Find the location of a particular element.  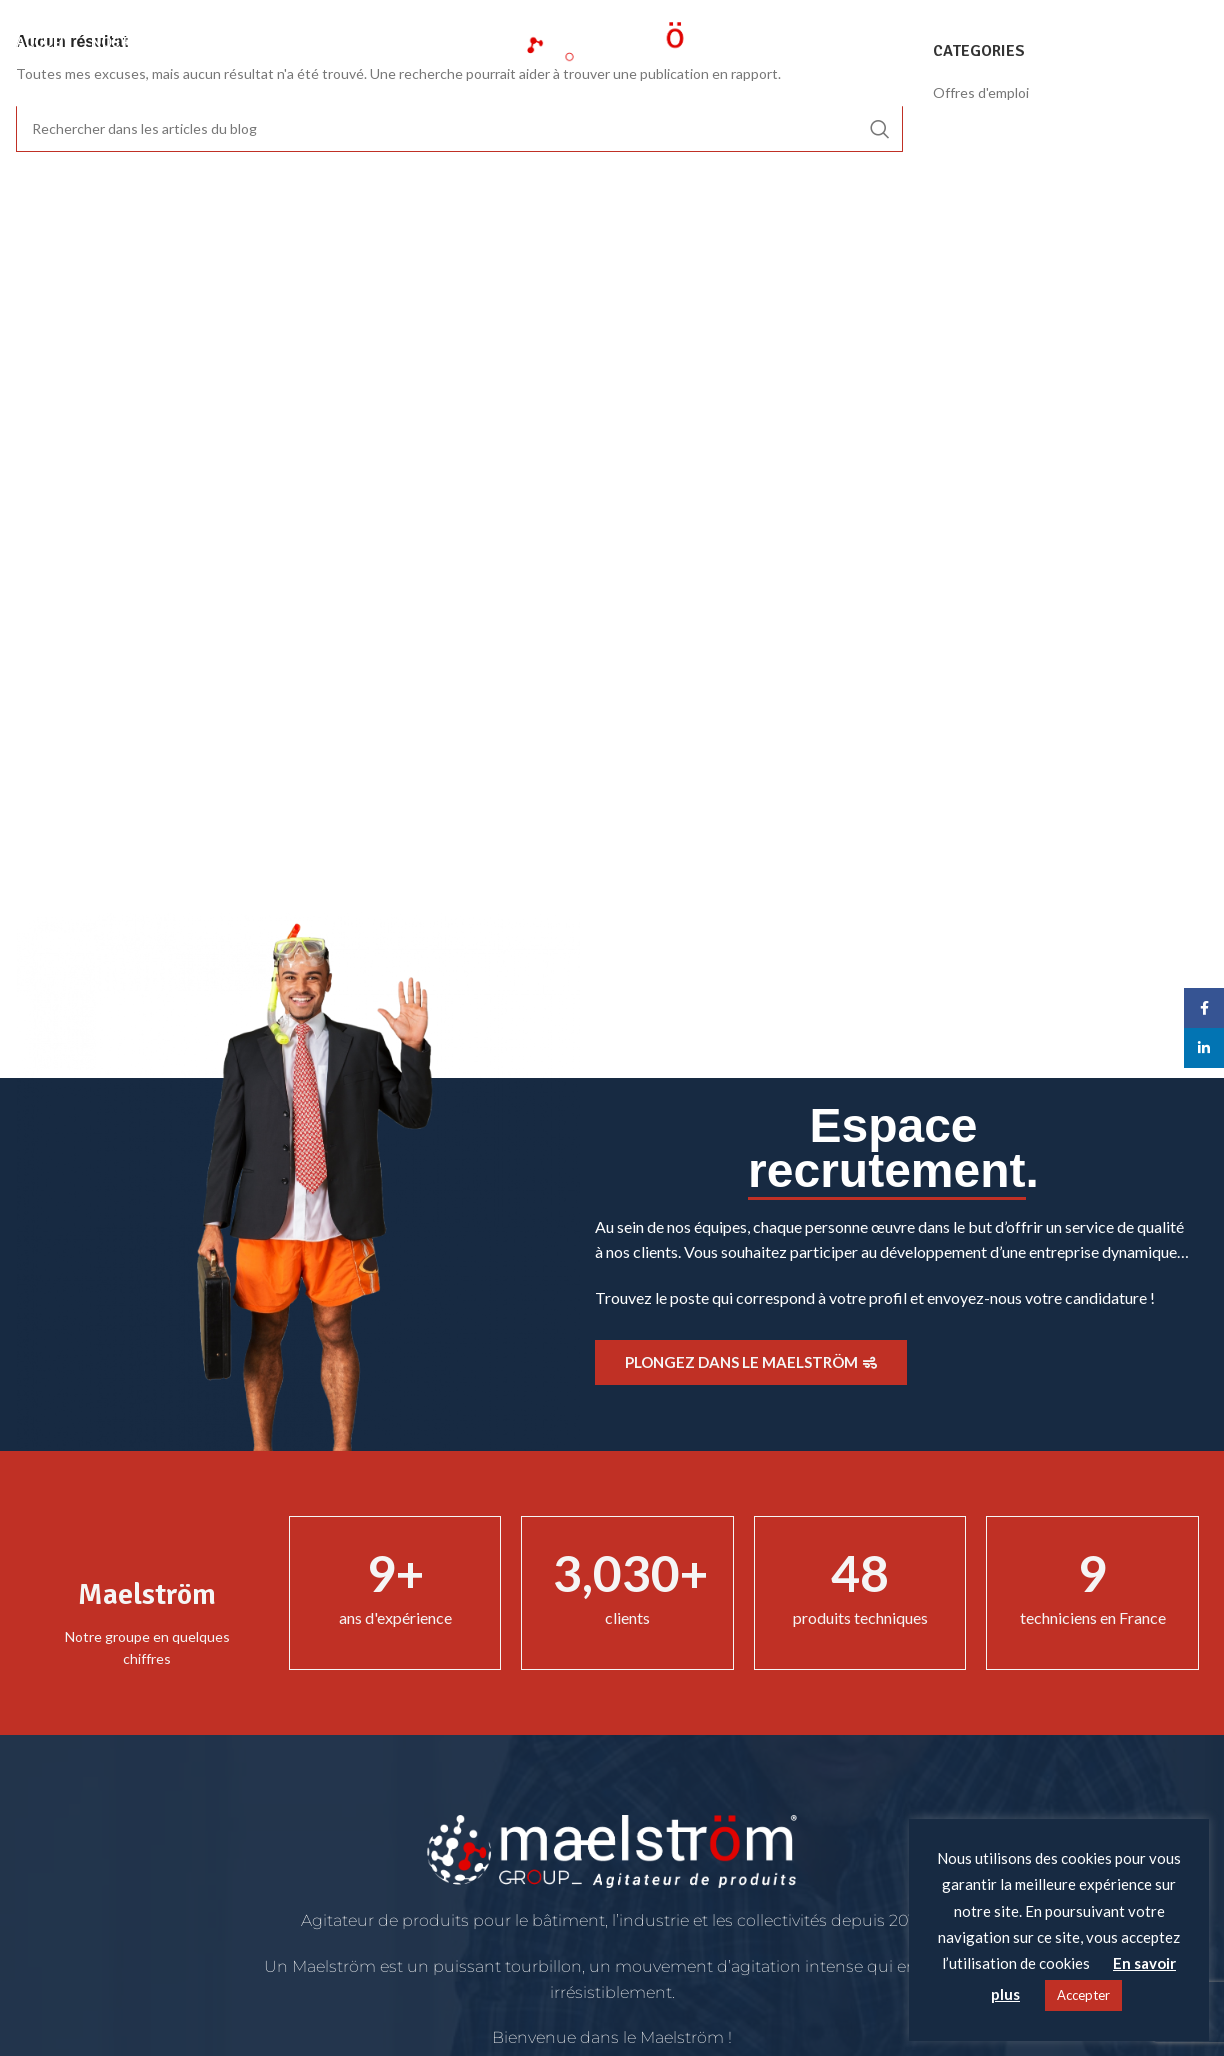

[Site logo] is located at coordinates (612, 40).